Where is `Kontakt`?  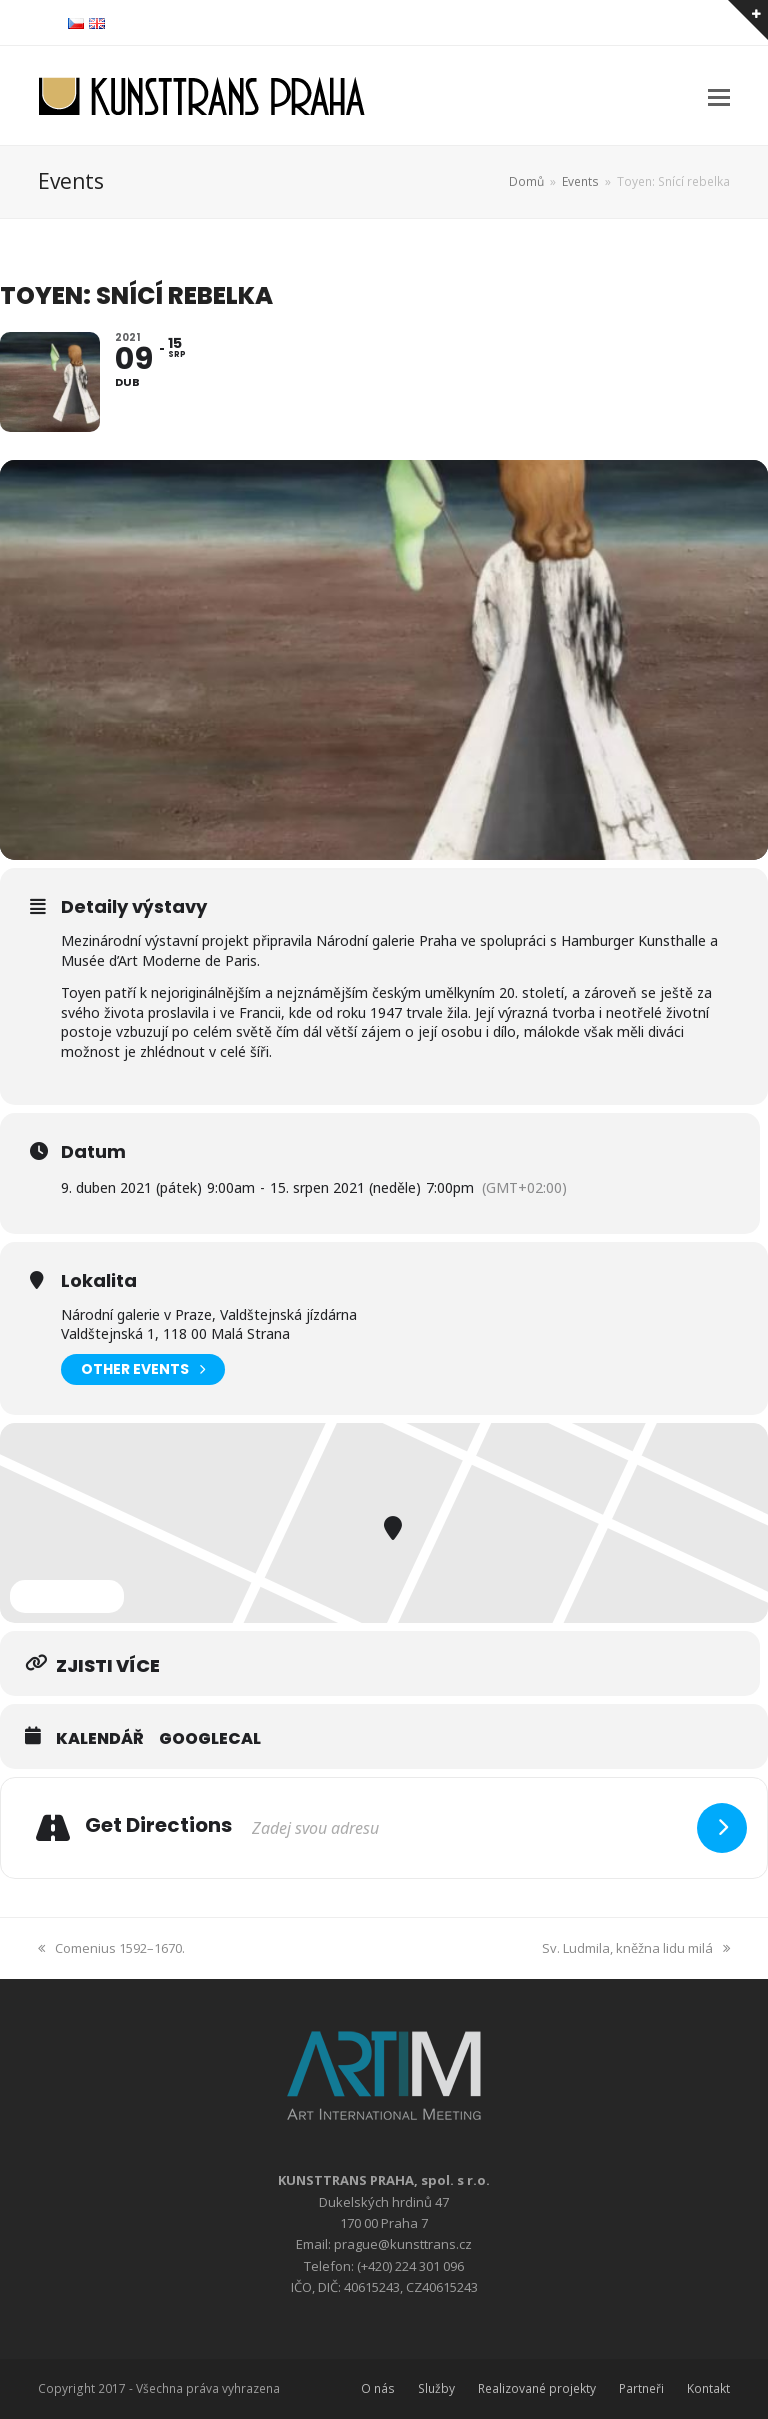
Kontakt is located at coordinates (708, 2388).